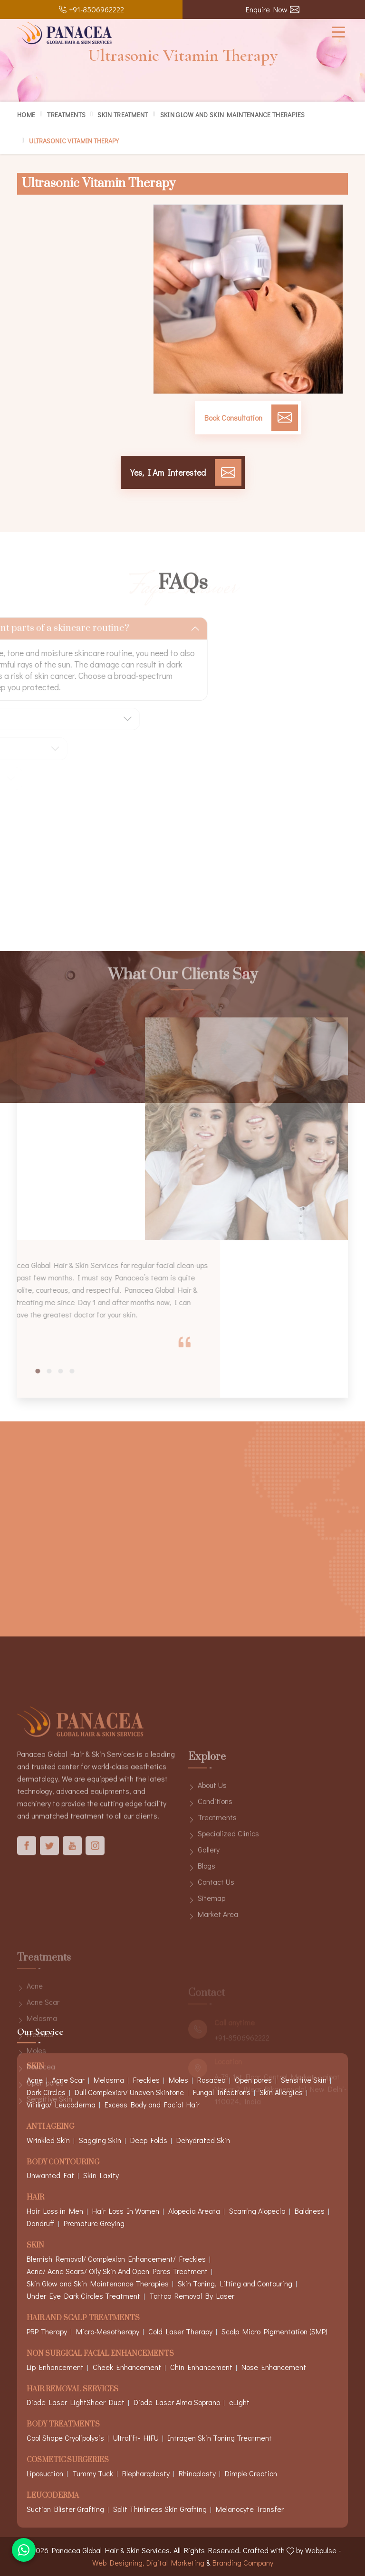 The width and height of the screenshot is (365, 2576). Describe the element at coordinates (55, 2367) in the screenshot. I see `Lip Enhancement` at that location.